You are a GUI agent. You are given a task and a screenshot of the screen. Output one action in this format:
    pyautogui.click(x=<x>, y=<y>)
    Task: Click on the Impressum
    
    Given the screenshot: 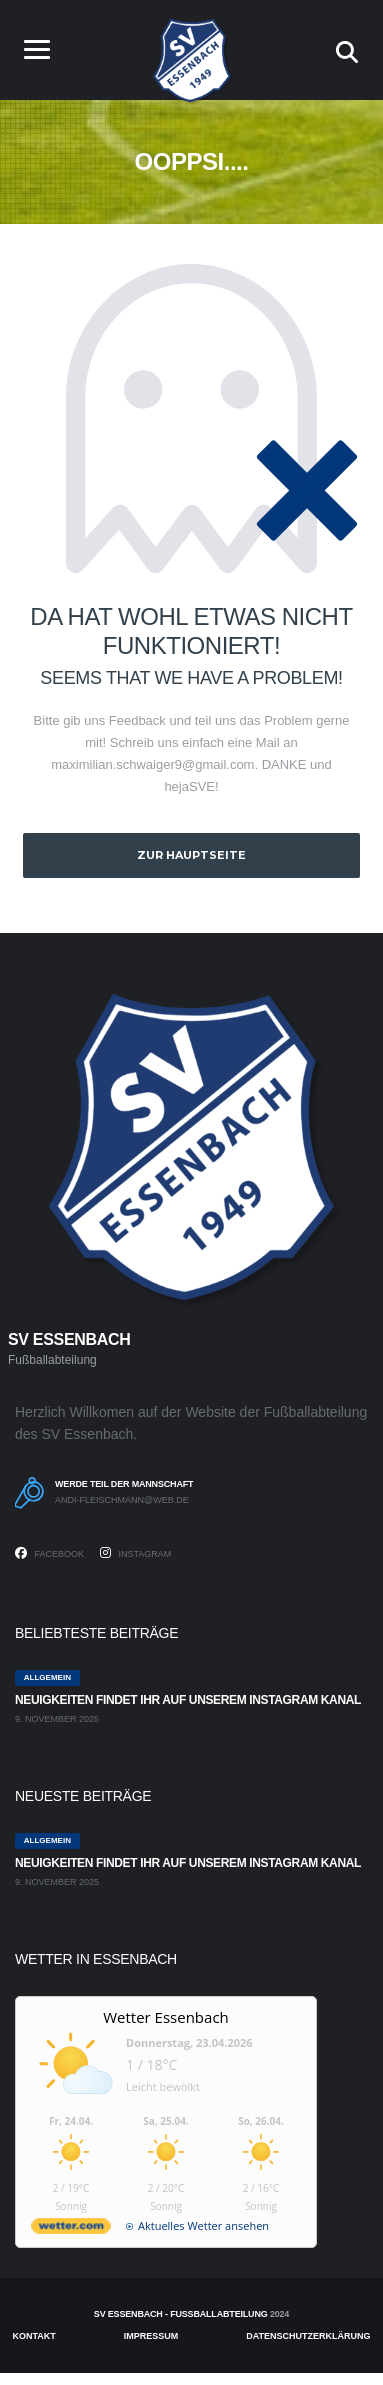 What is the action you would take?
    pyautogui.click(x=151, y=2336)
    